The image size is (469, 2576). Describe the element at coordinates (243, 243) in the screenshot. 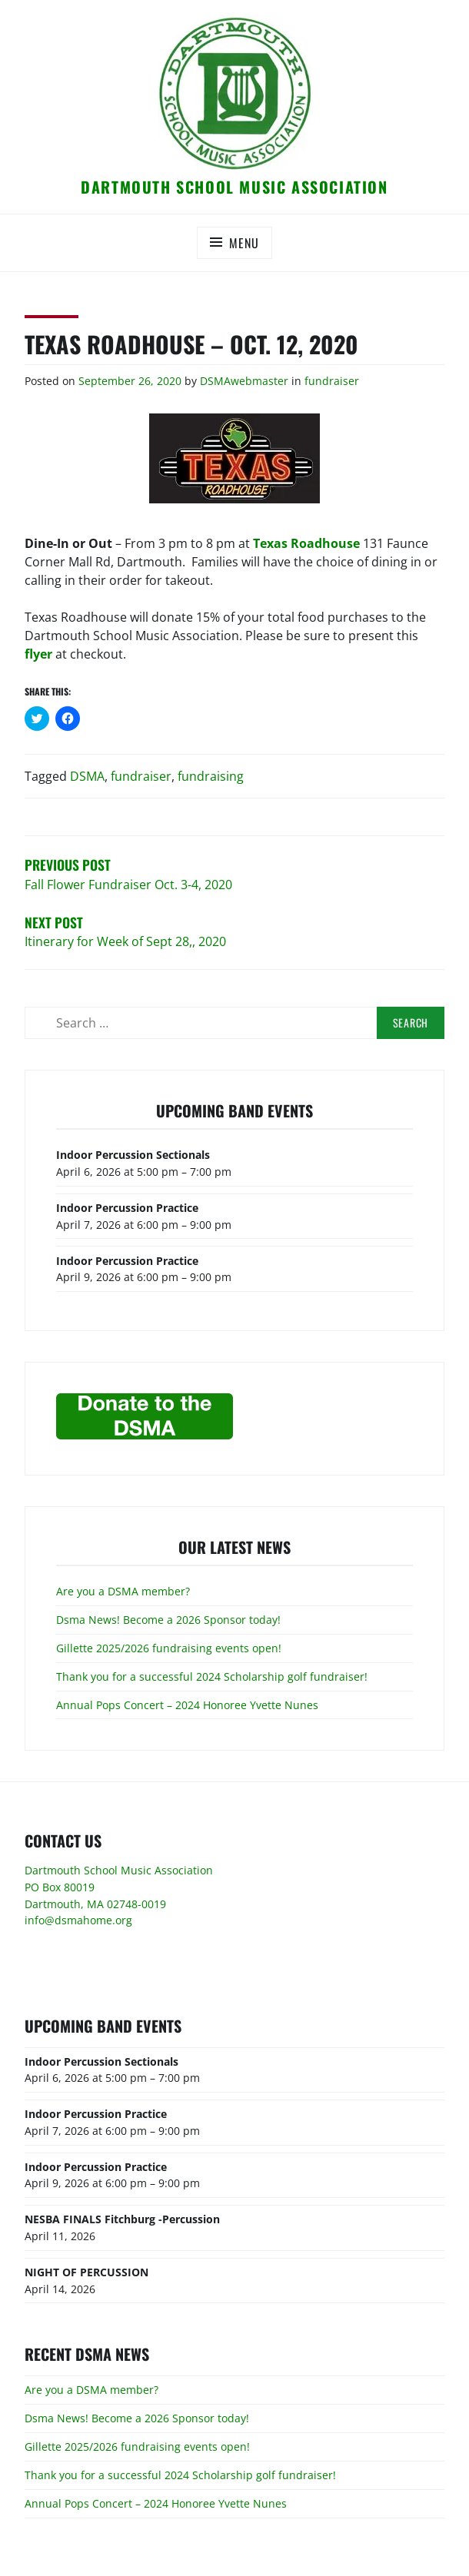

I see `Menu` at that location.